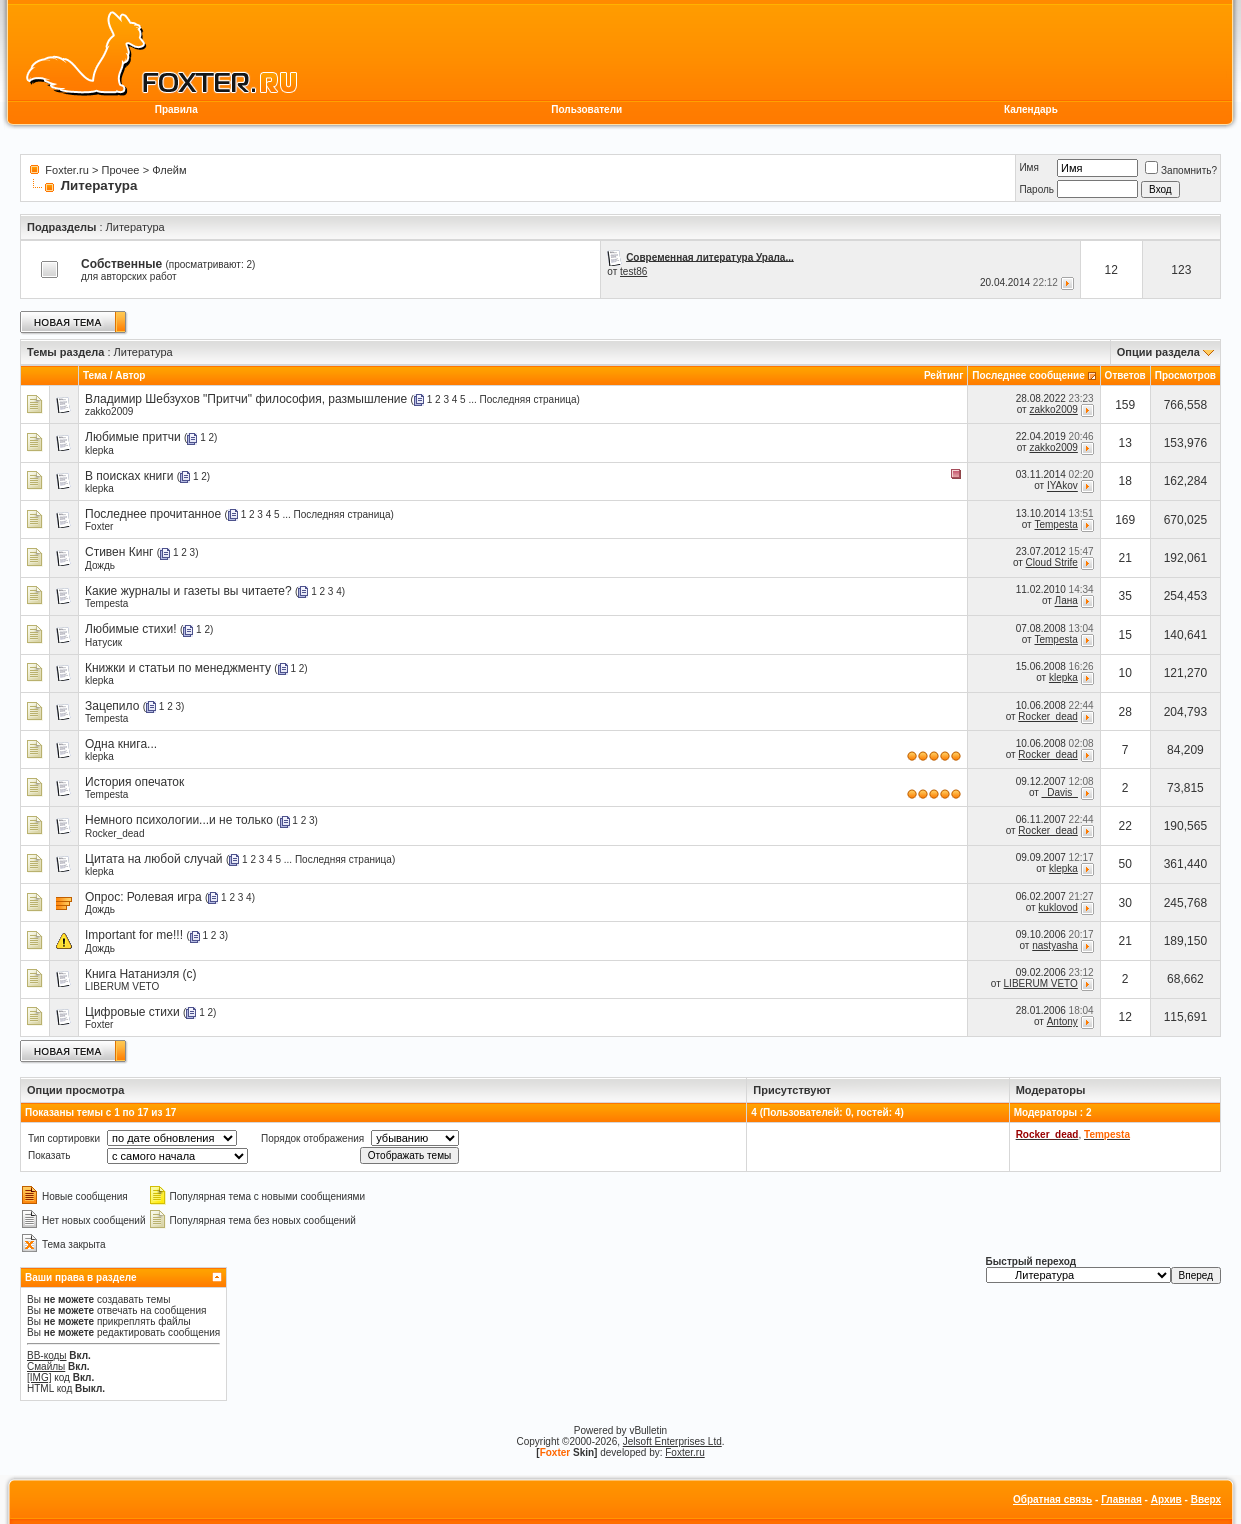  What do you see at coordinates (1057, 907) in the screenshot?
I see `kuklovod` at bounding box center [1057, 907].